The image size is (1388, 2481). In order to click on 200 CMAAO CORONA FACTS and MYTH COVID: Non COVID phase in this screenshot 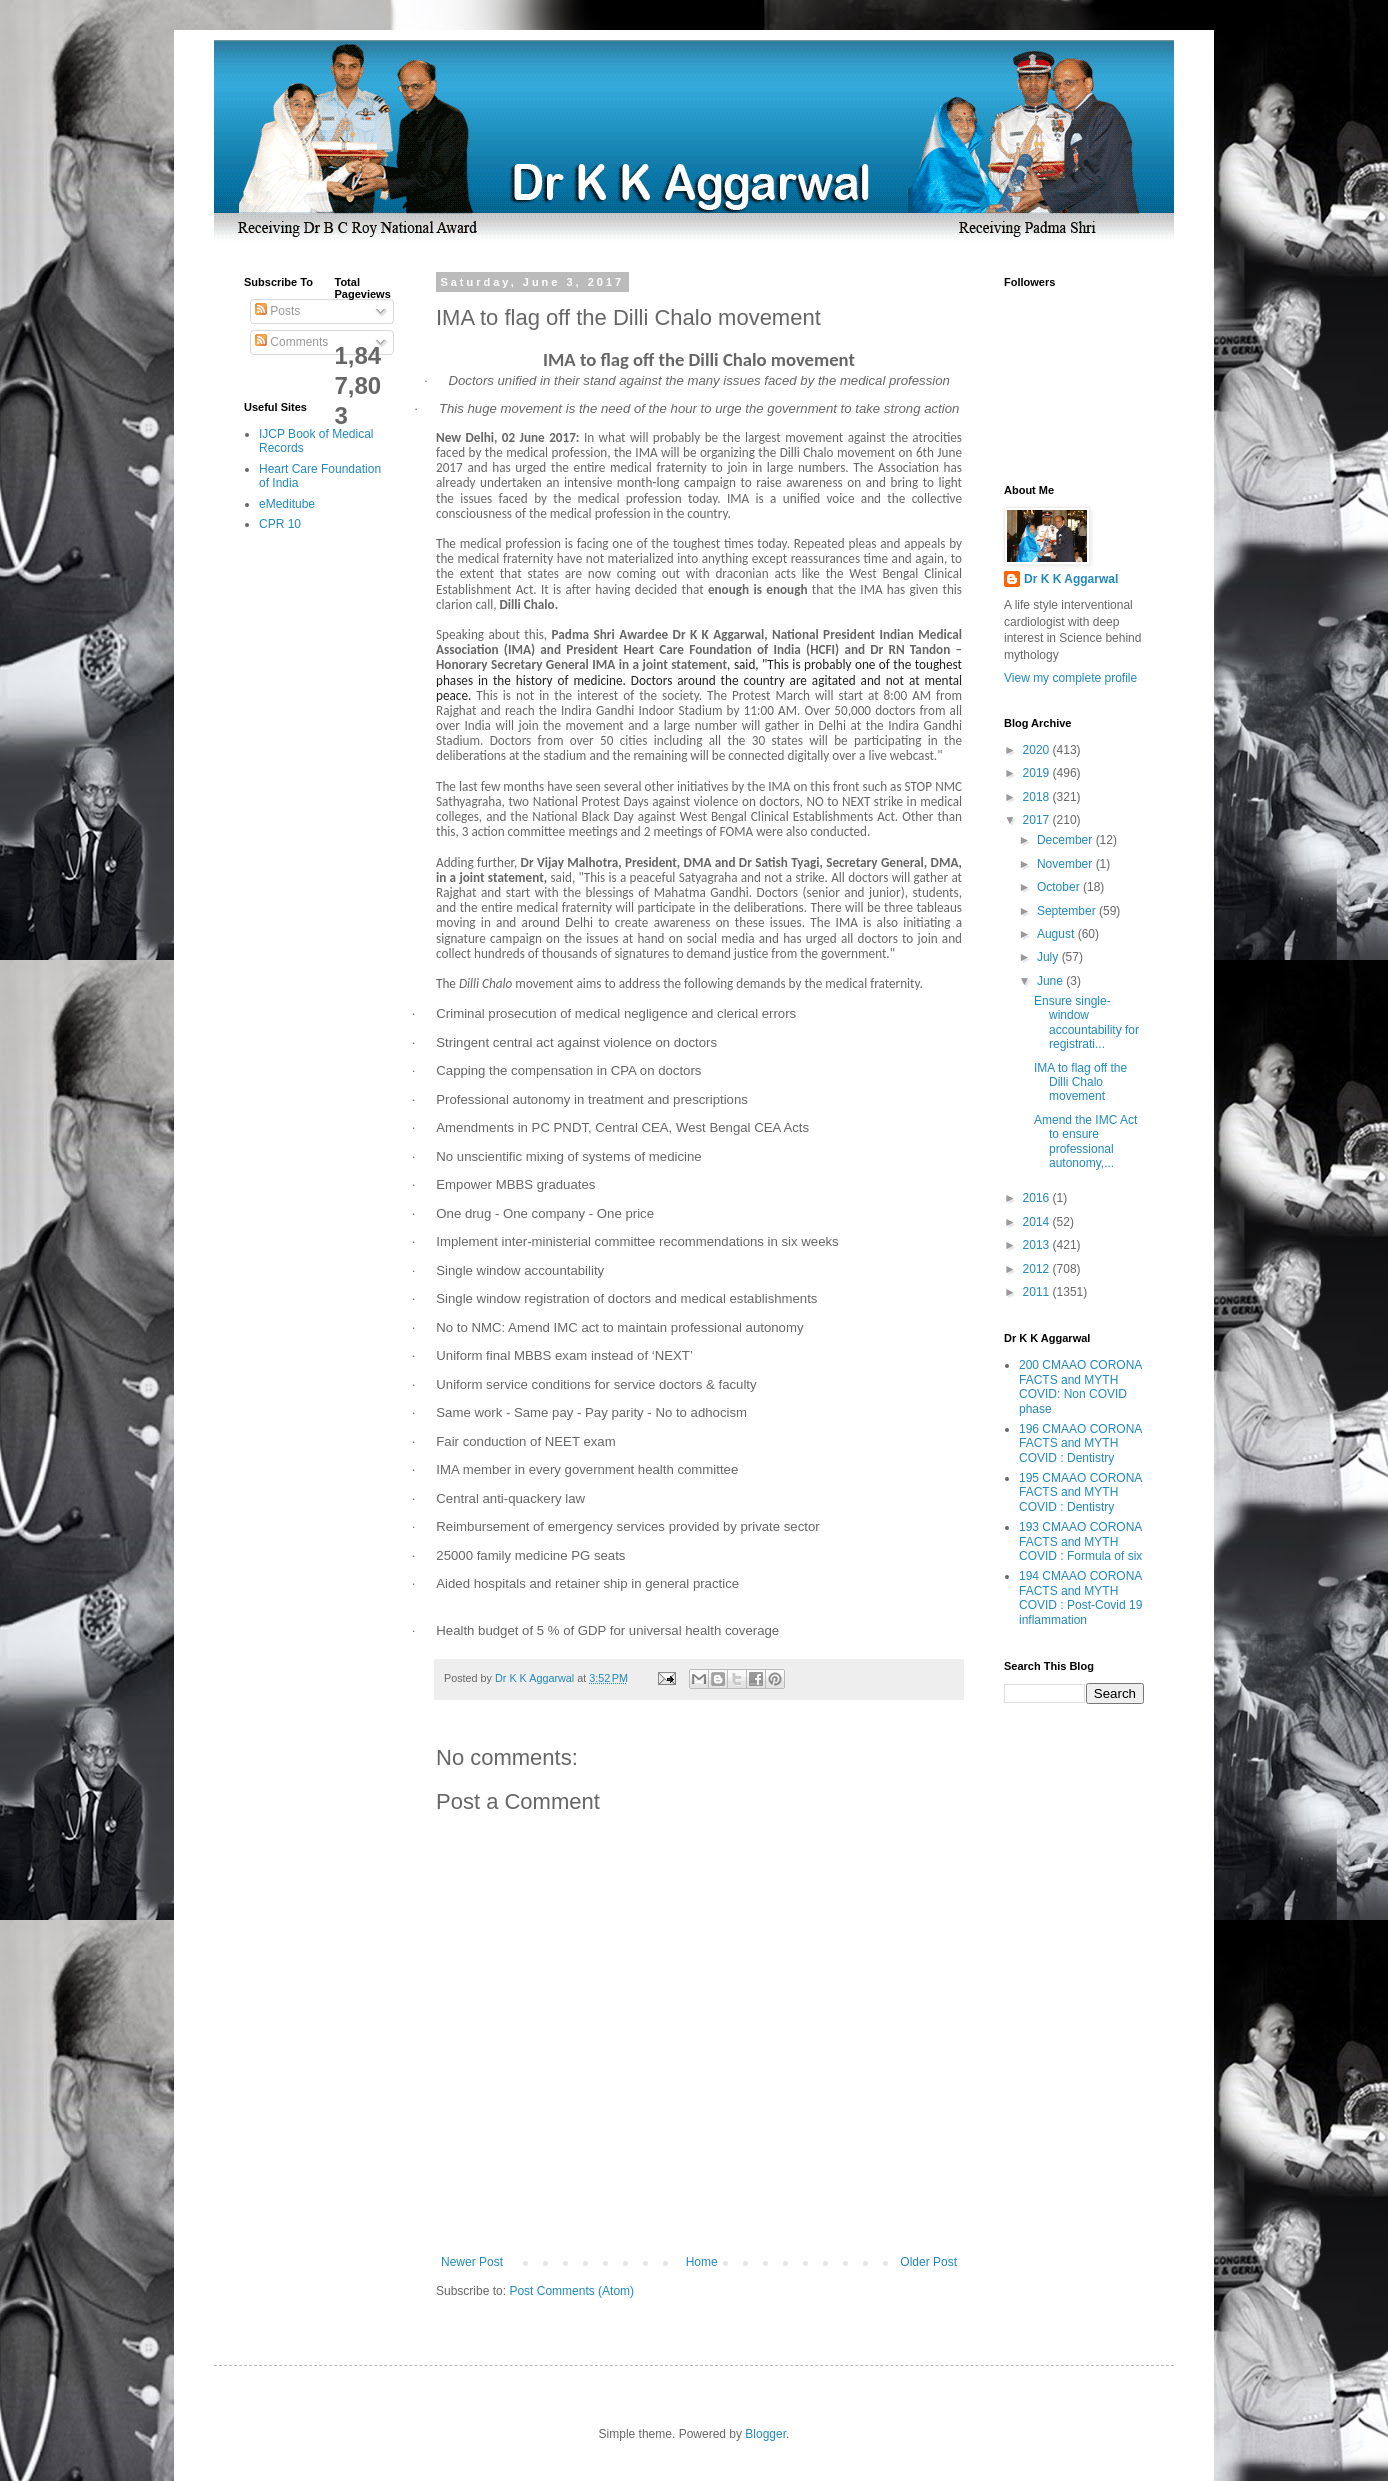, I will do `click(1080, 1386)`.